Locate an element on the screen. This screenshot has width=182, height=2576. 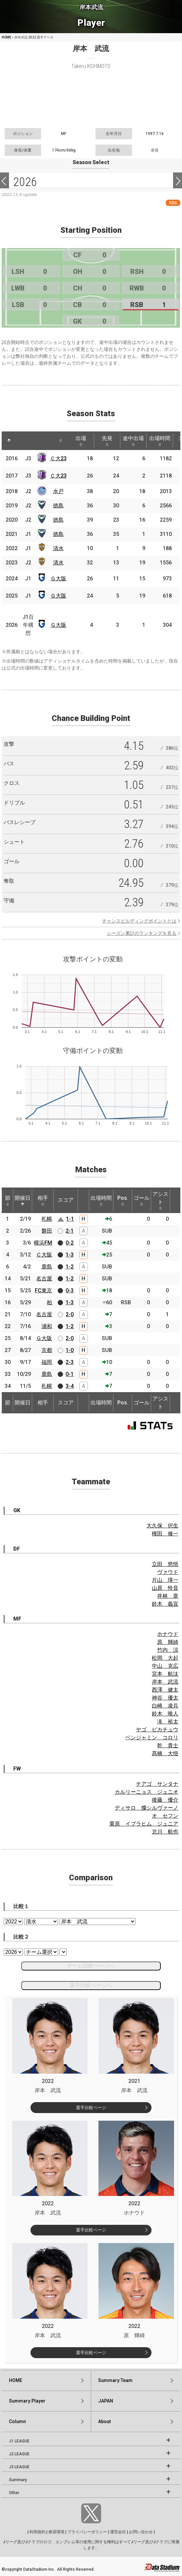
RSS is located at coordinates (173, 202).